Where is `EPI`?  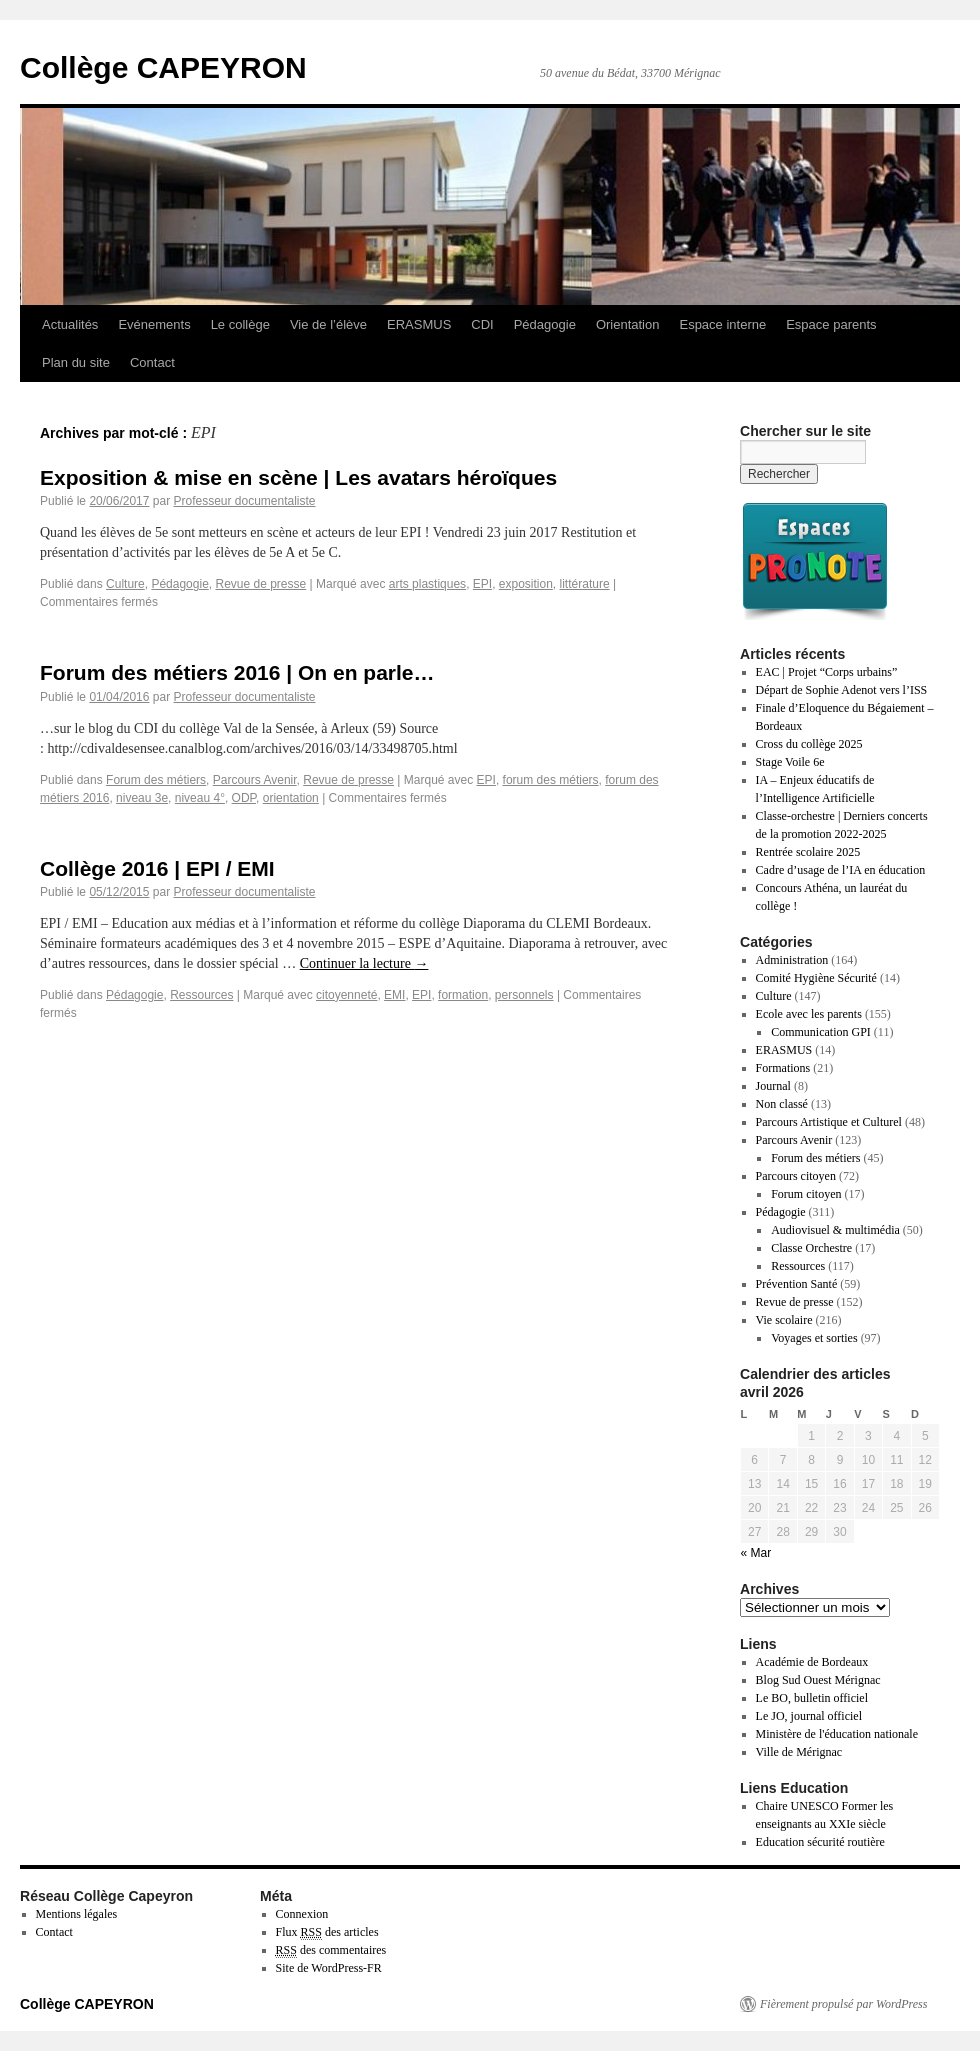 EPI is located at coordinates (482, 584).